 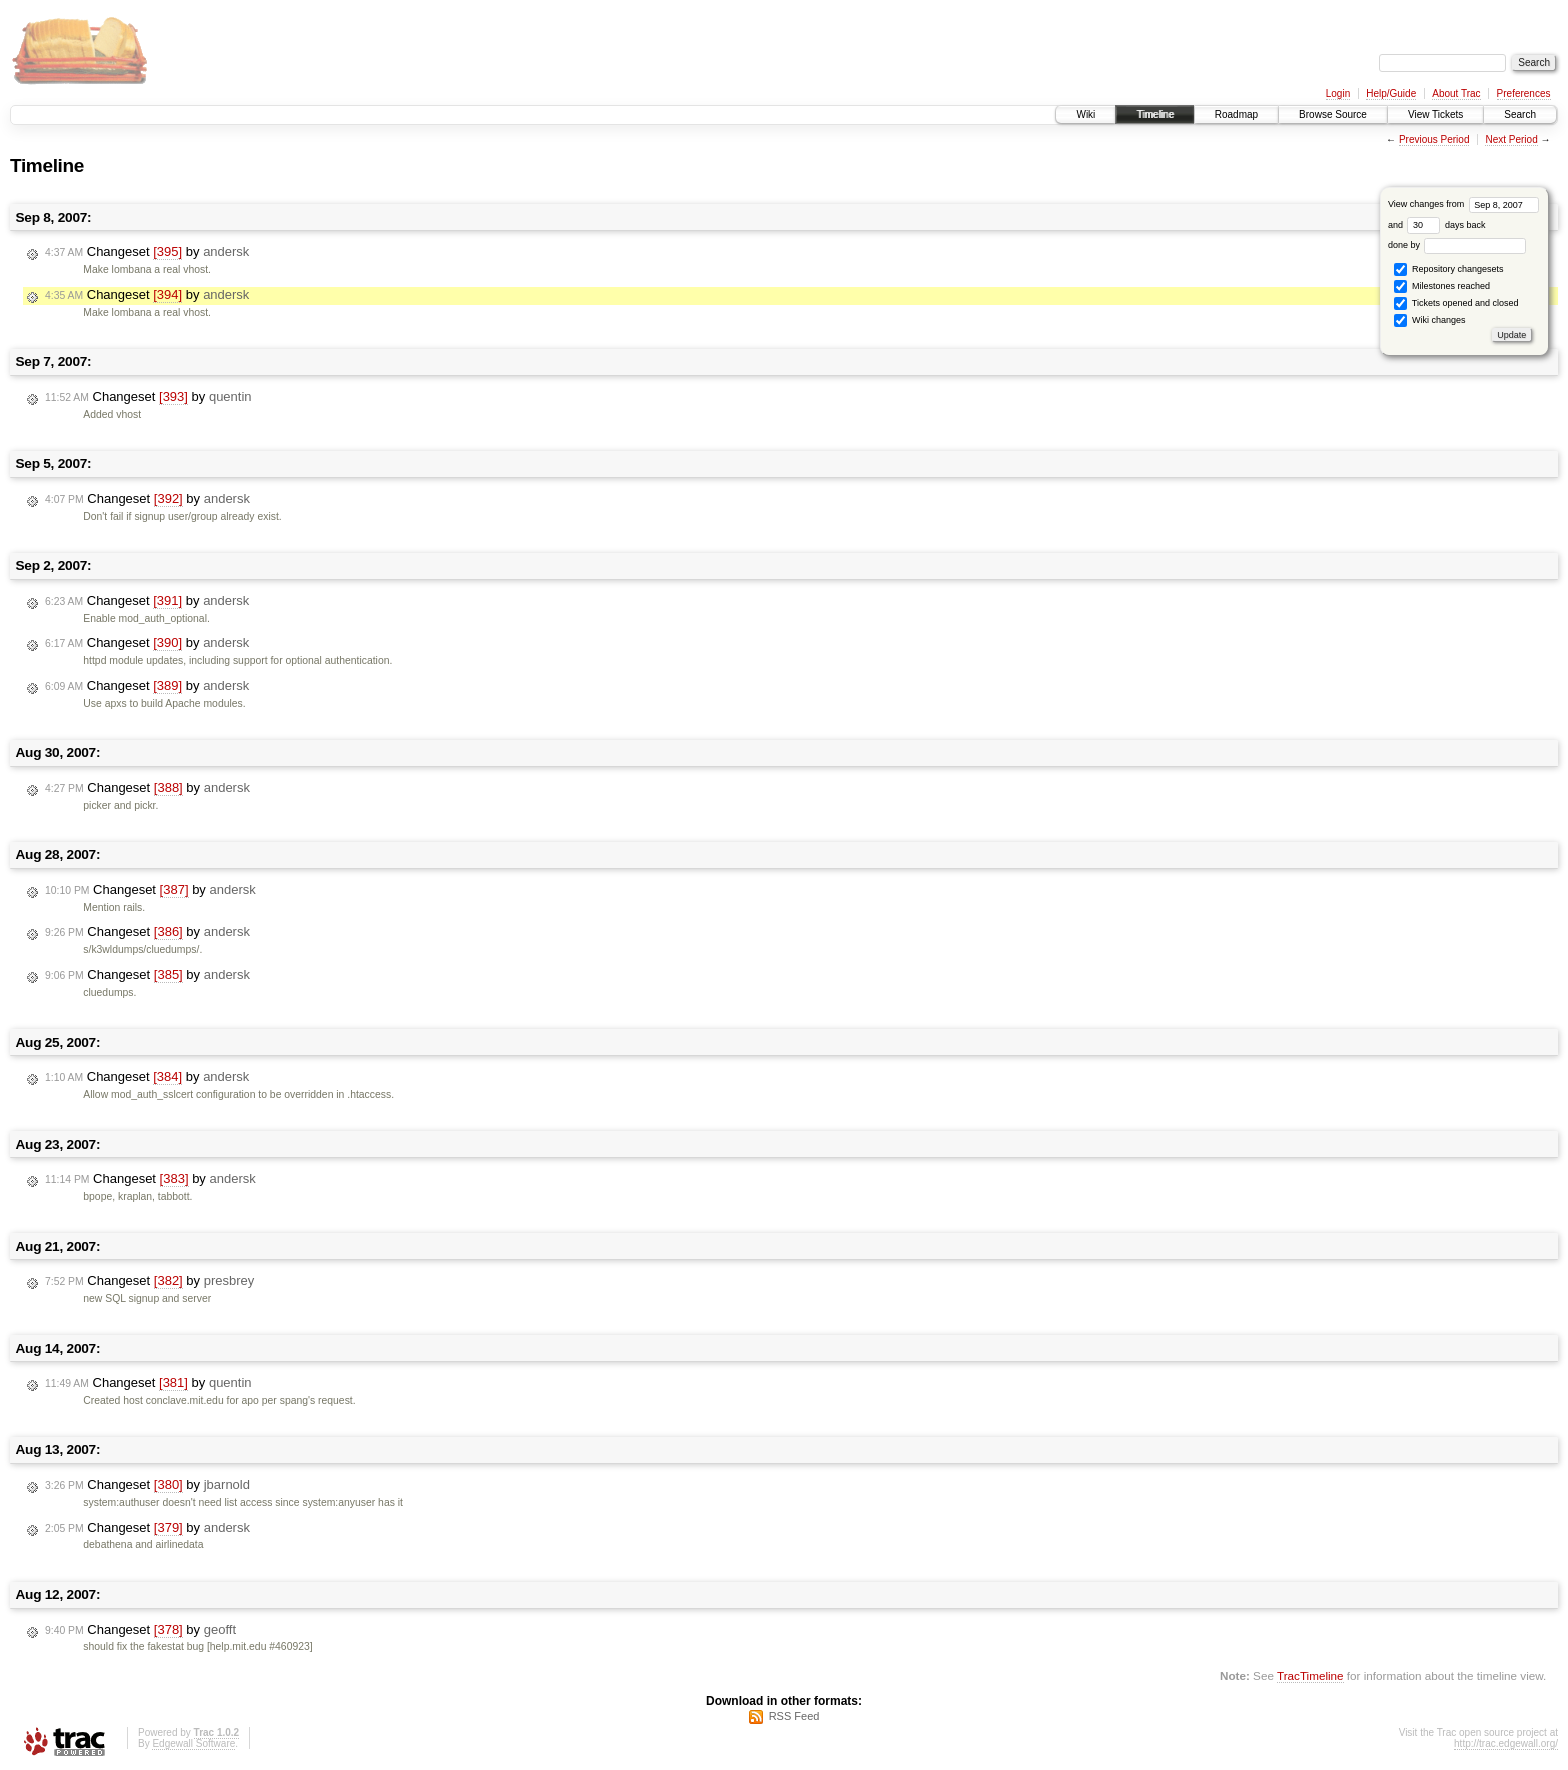 What do you see at coordinates (1236, 114) in the screenshot?
I see `Roadmap` at bounding box center [1236, 114].